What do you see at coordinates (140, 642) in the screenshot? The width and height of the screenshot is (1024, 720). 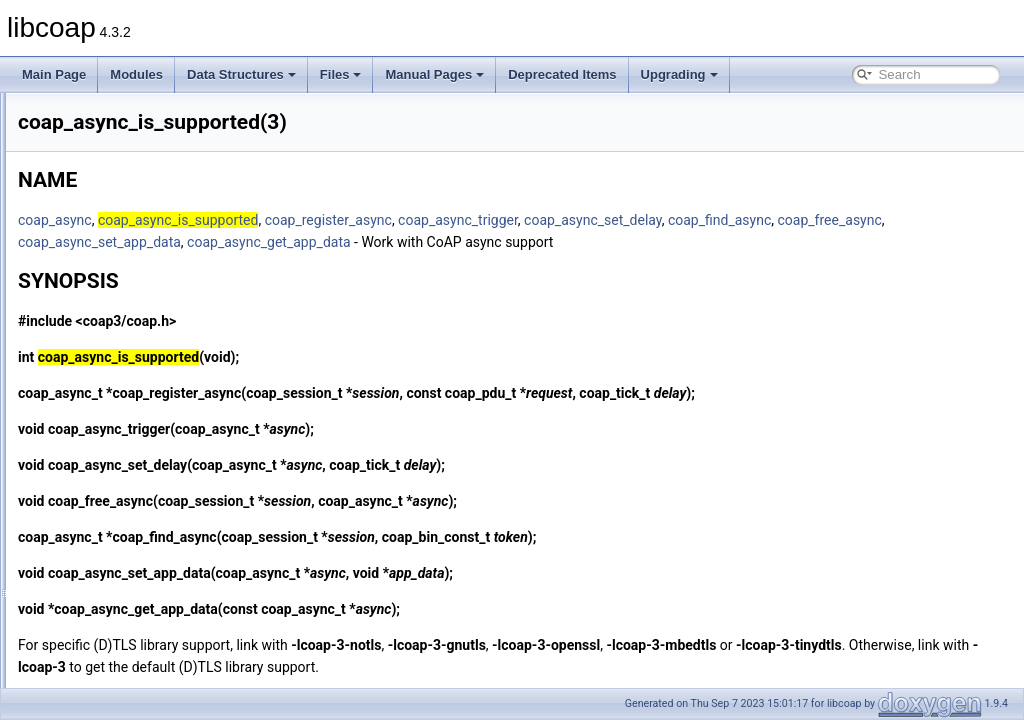 I see `coap_cache_get_by_pdu(3)` at bounding box center [140, 642].